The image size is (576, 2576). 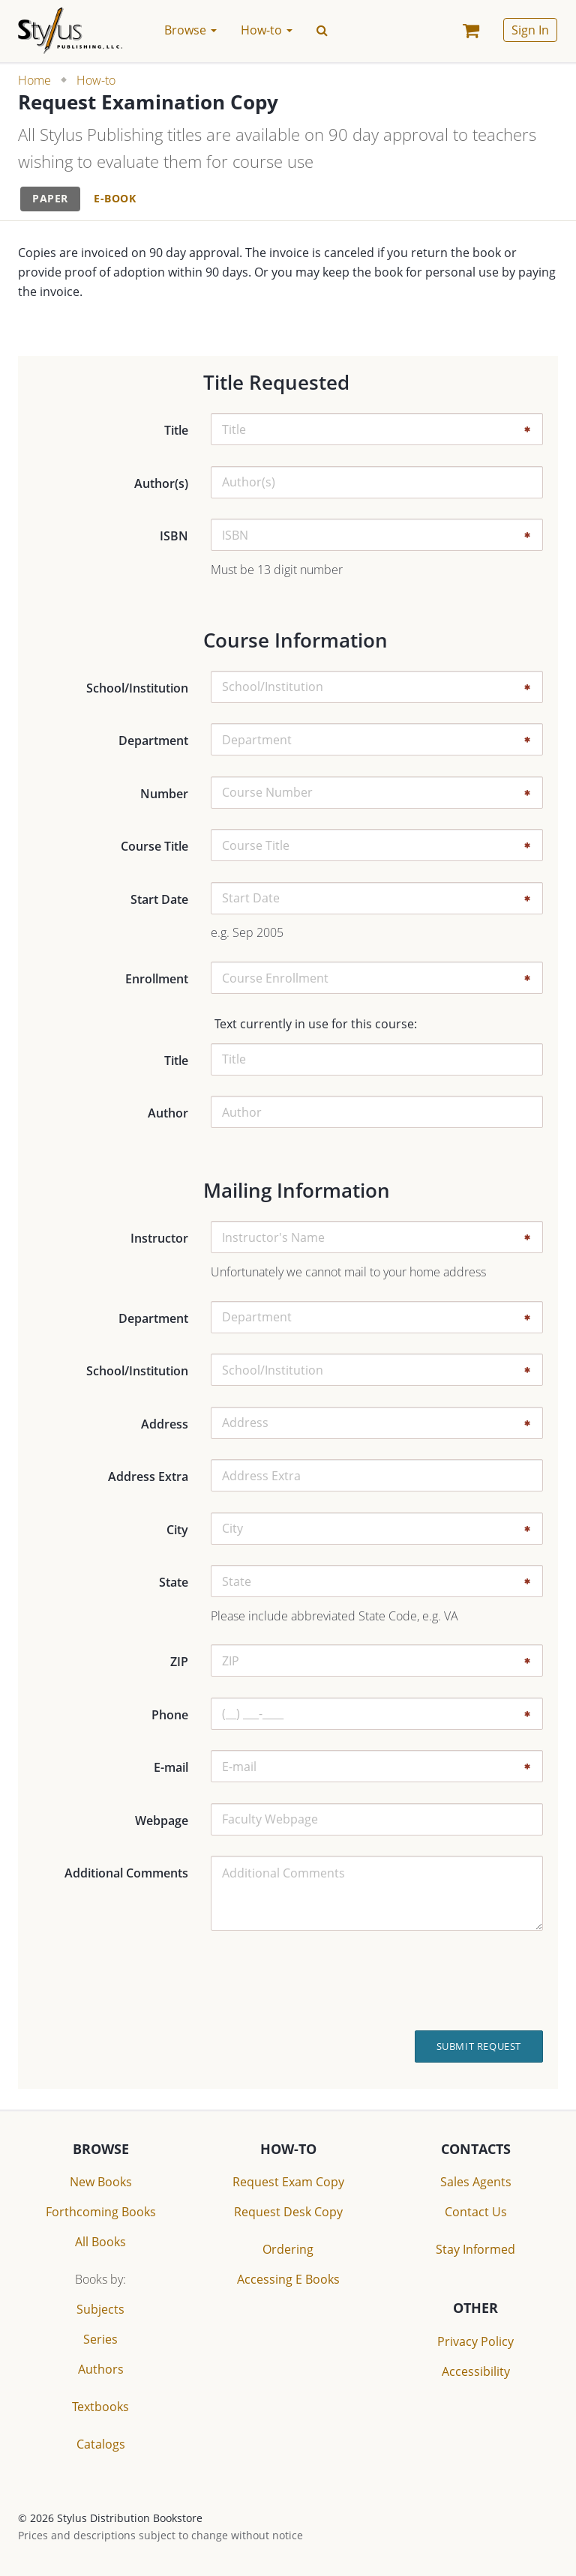 What do you see at coordinates (164, 793) in the screenshot?
I see `Number` at bounding box center [164, 793].